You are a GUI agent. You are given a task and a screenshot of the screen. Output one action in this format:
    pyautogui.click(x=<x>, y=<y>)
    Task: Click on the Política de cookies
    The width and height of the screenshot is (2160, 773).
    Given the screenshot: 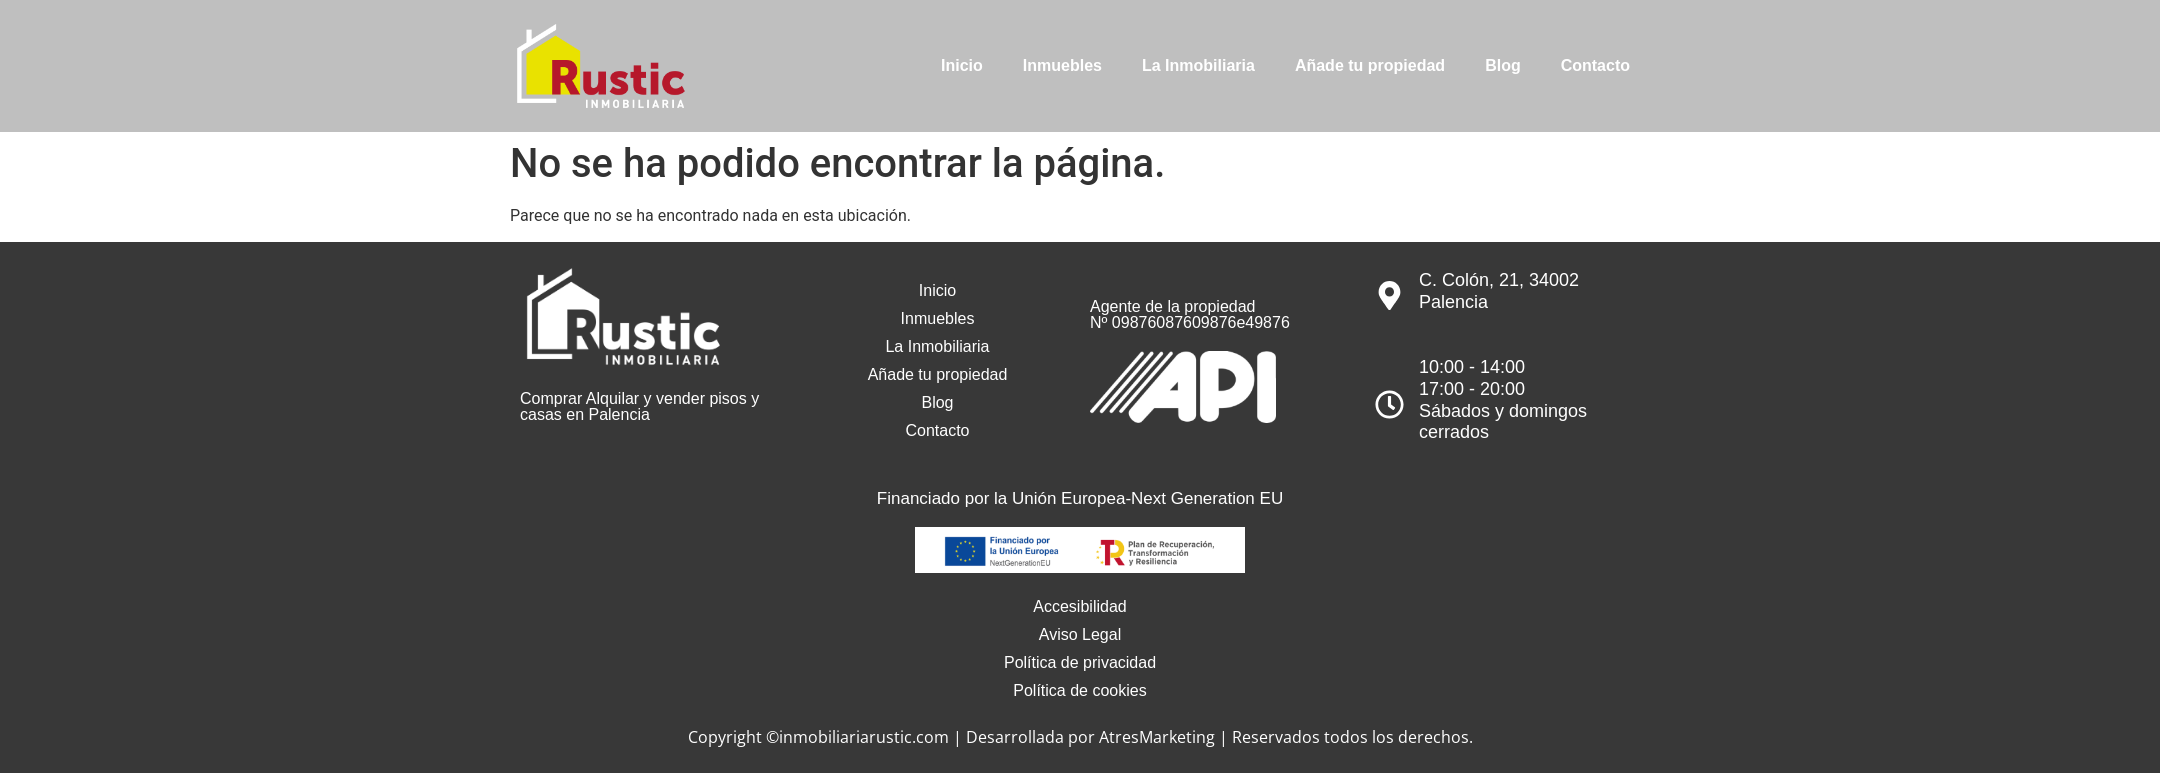 What is the action you would take?
    pyautogui.click(x=1079, y=690)
    